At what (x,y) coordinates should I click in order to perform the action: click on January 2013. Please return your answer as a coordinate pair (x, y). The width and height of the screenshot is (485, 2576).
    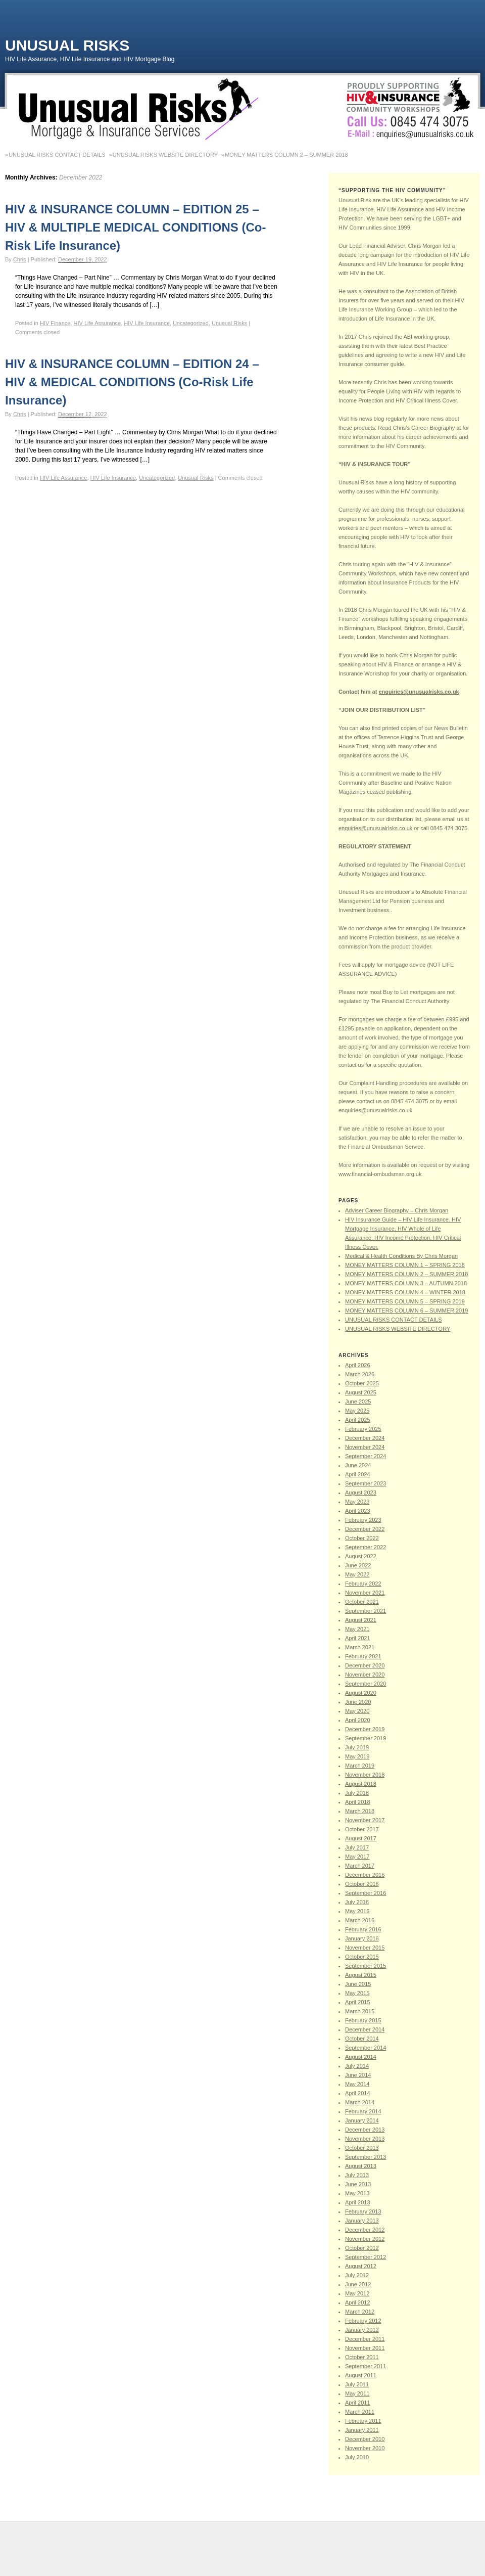
    Looking at the image, I should click on (362, 2221).